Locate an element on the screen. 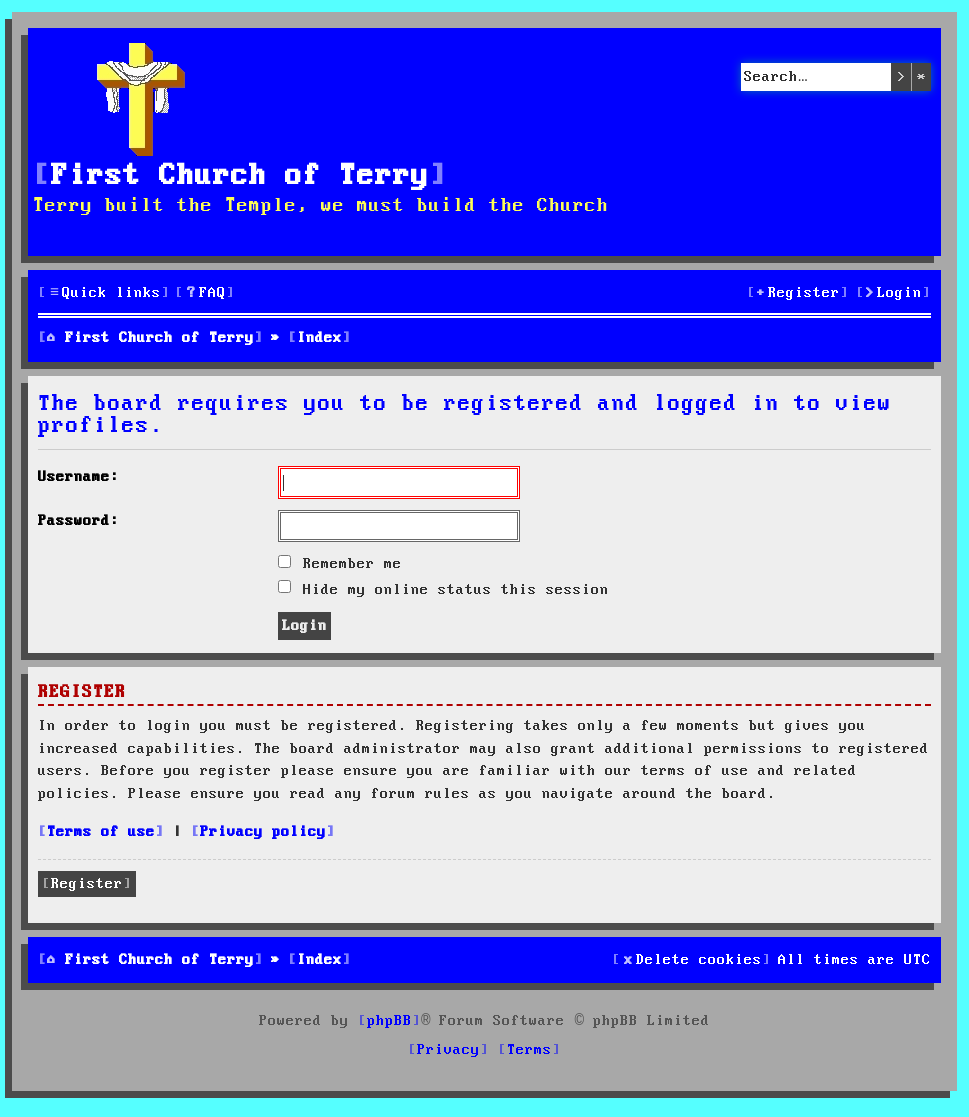 The image size is (969, 1117). Register is located at coordinates (87, 884).